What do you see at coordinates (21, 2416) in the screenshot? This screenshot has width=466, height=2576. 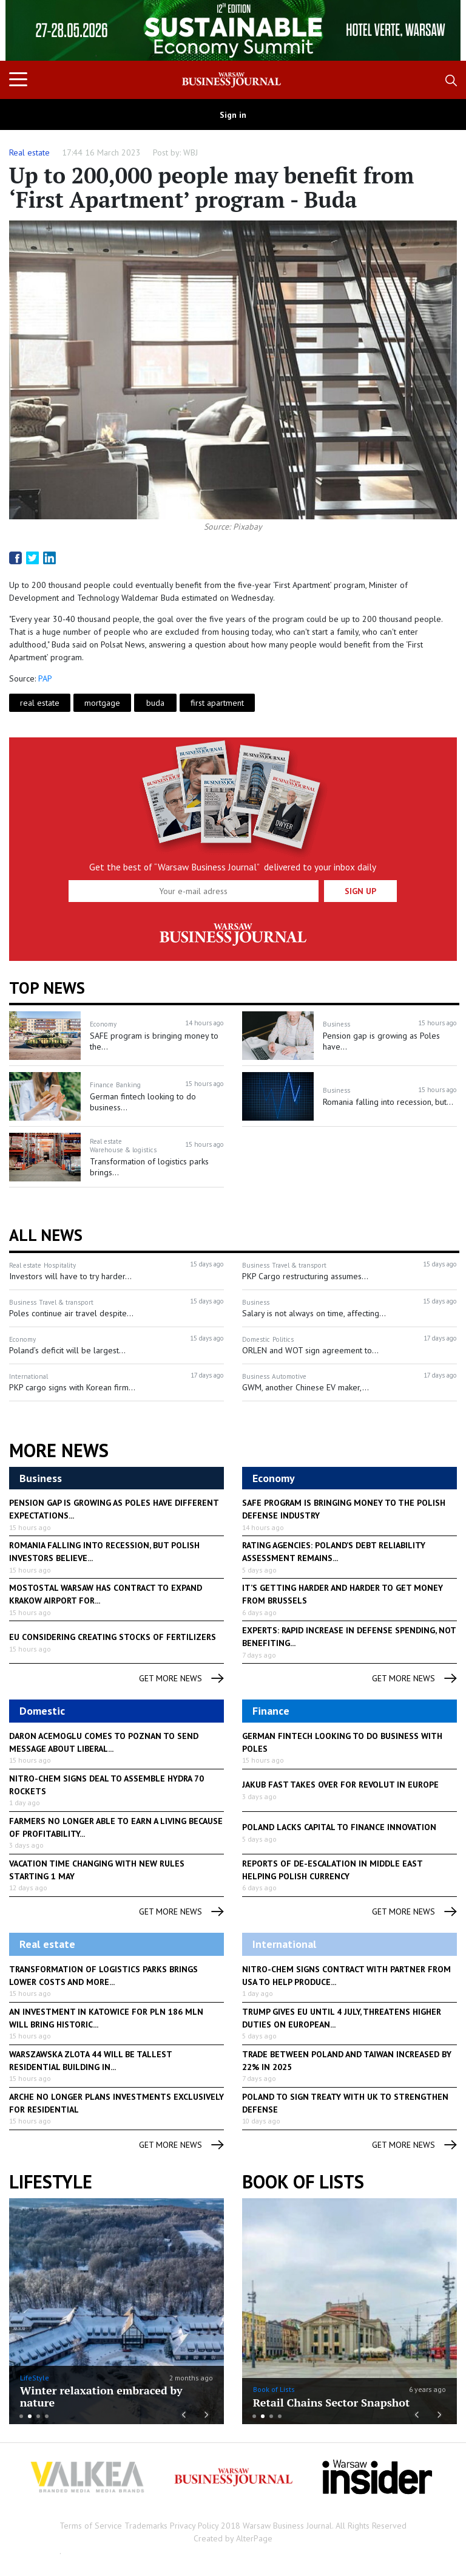 I see `1 [button]` at bounding box center [21, 2416].